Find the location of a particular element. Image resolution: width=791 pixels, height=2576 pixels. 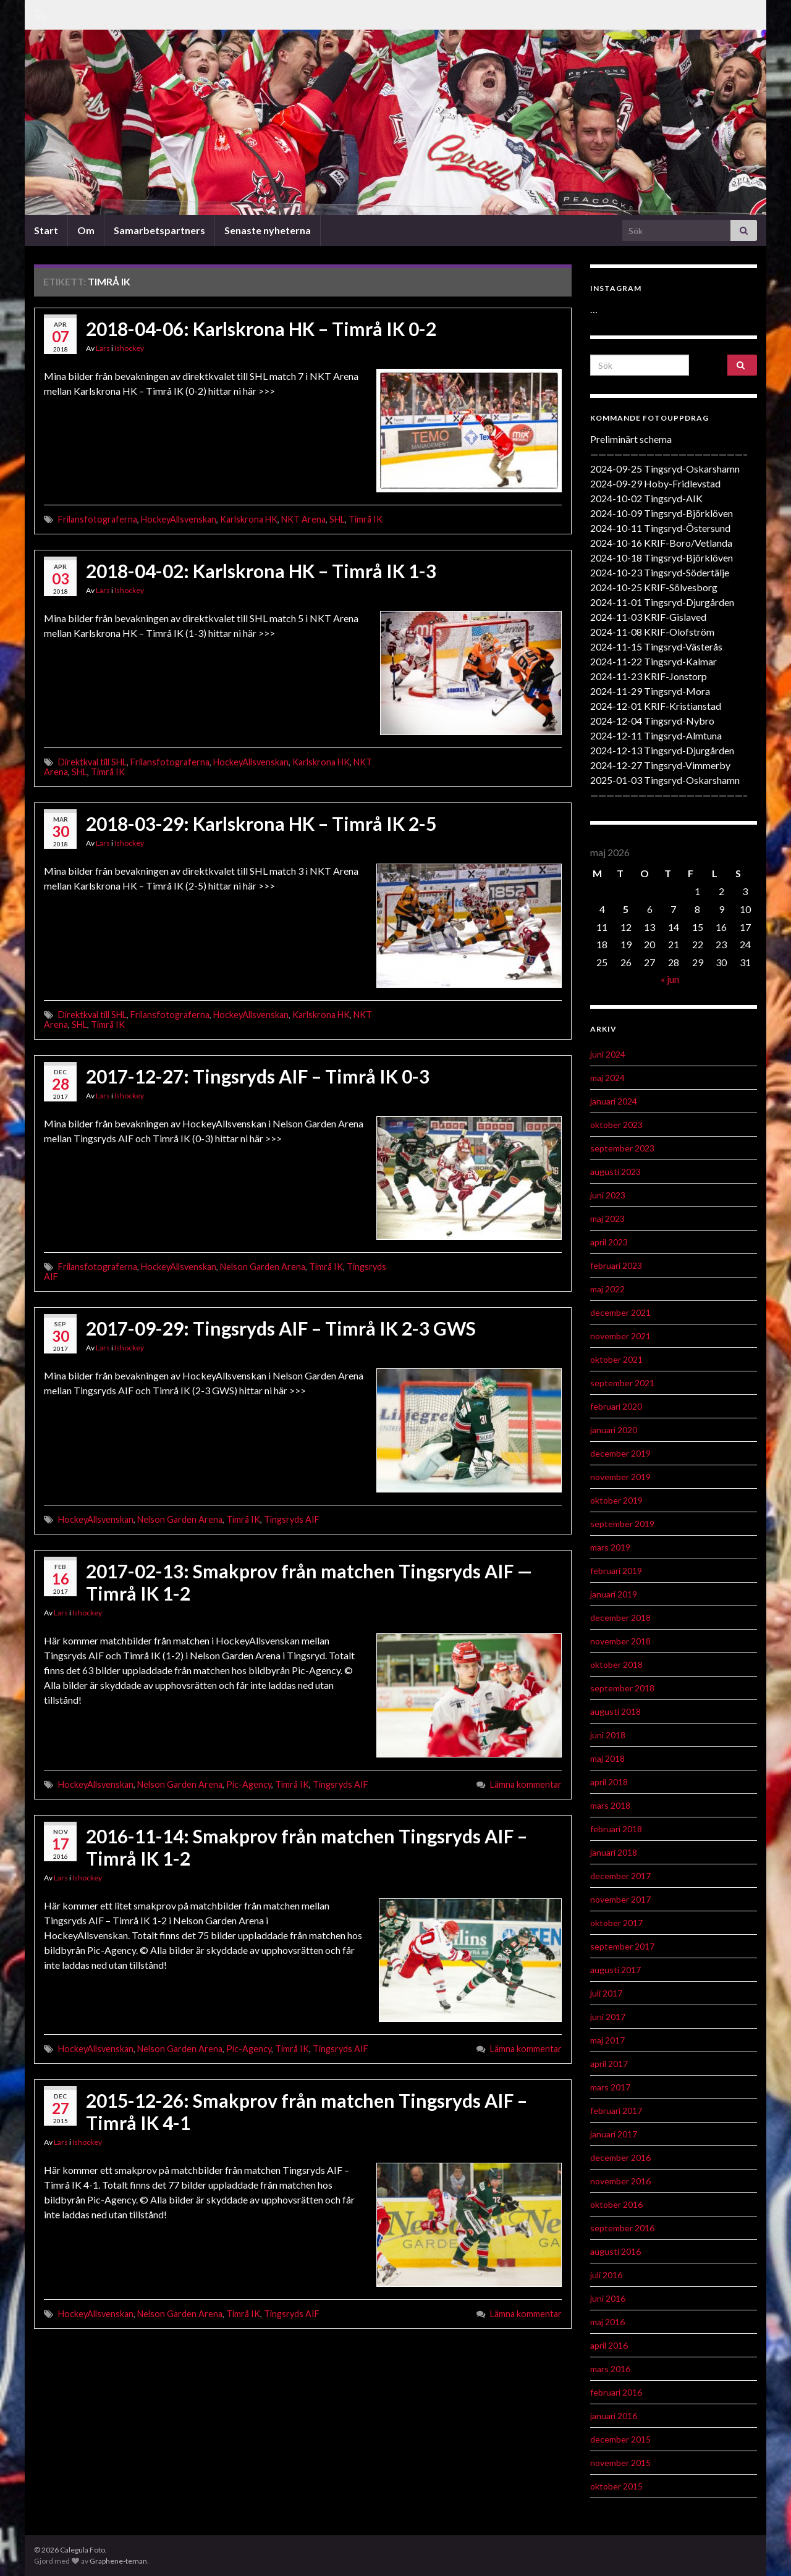

Direktkval till SHL is located at coordinates (92, 762).